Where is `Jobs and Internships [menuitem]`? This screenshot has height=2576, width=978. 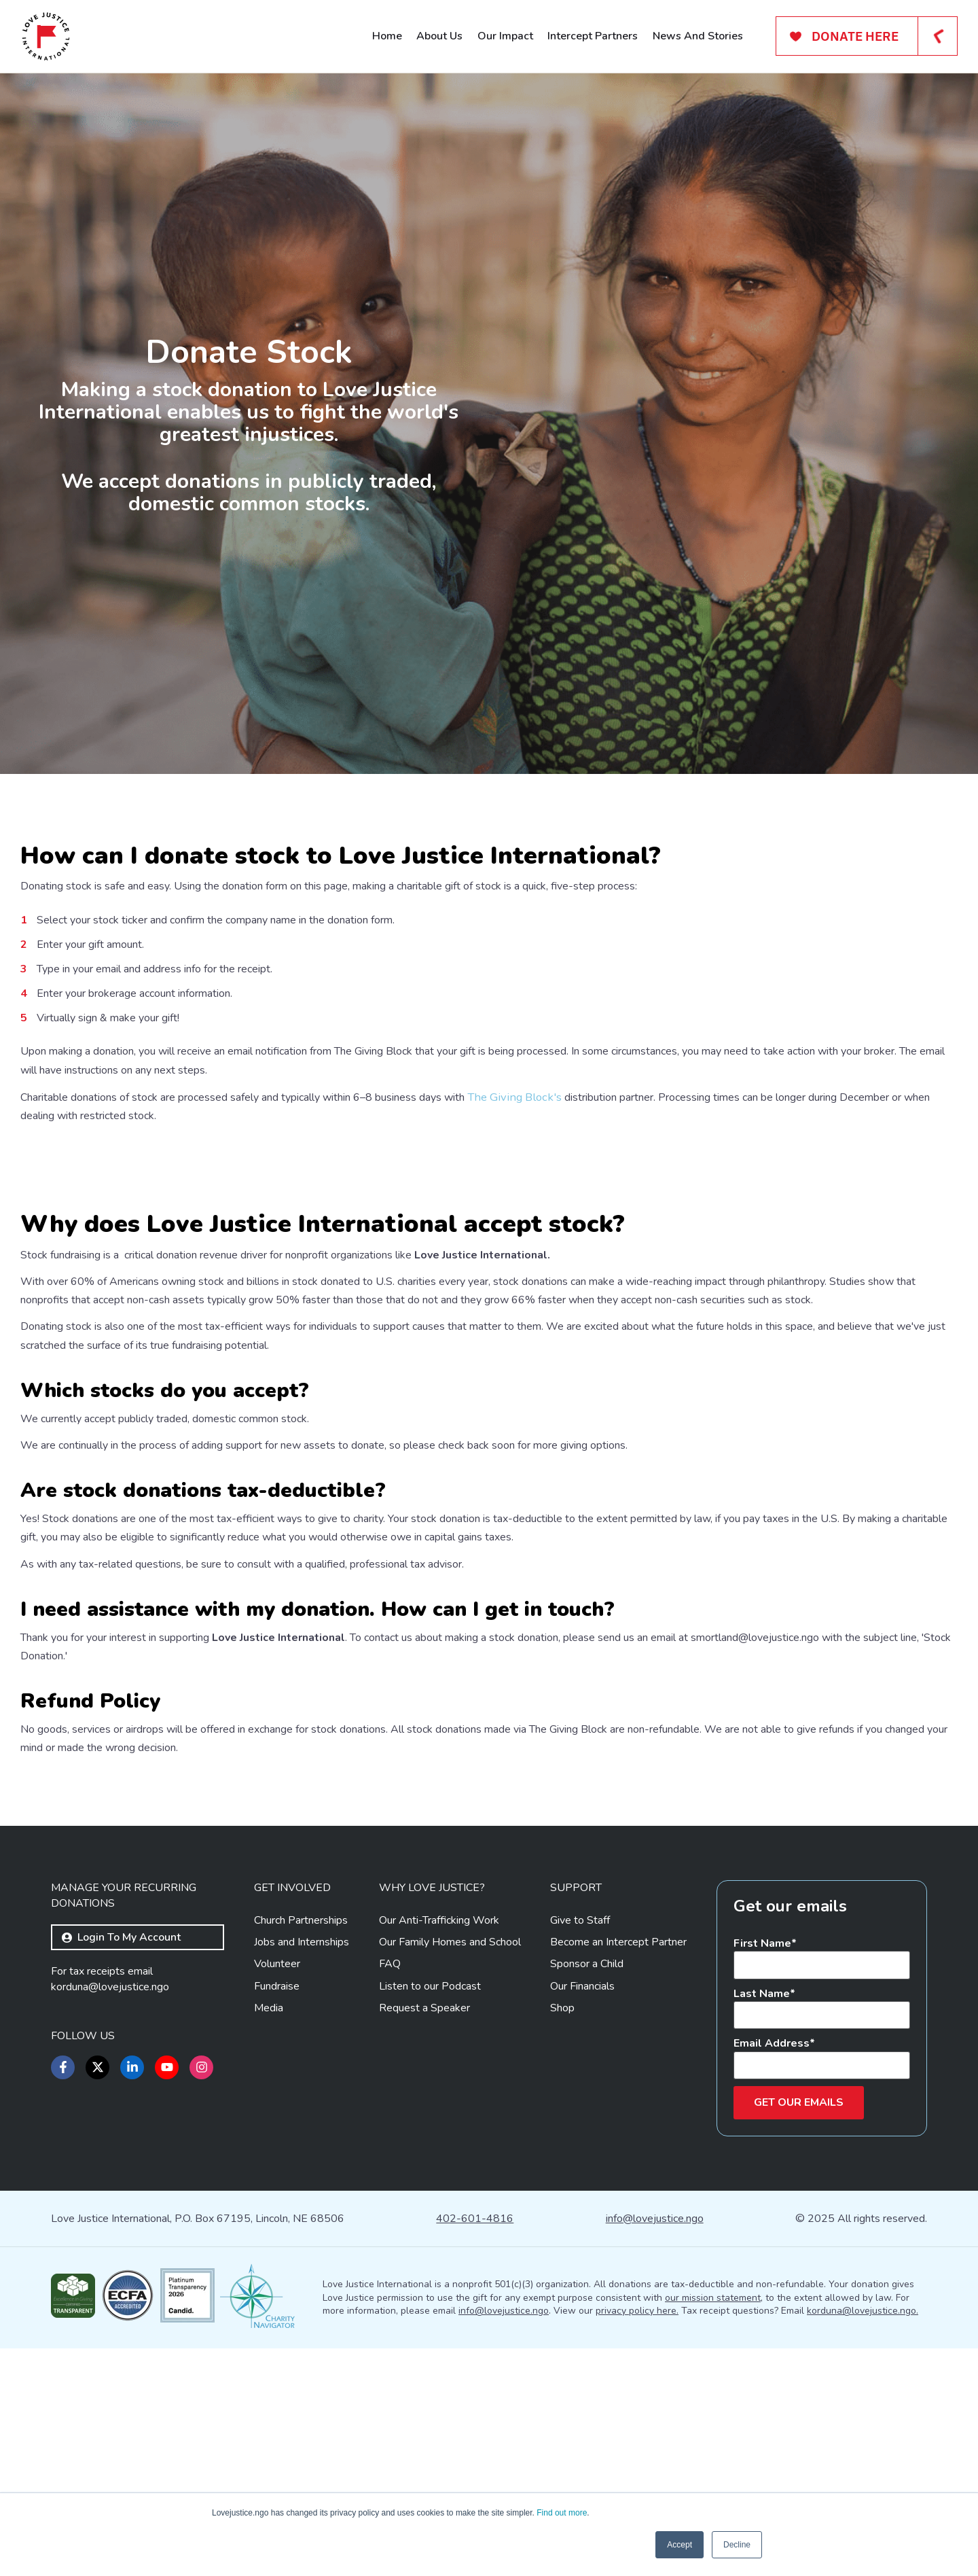 Jobs and Internships [menuitem] is located at coordinates (301, 2169).